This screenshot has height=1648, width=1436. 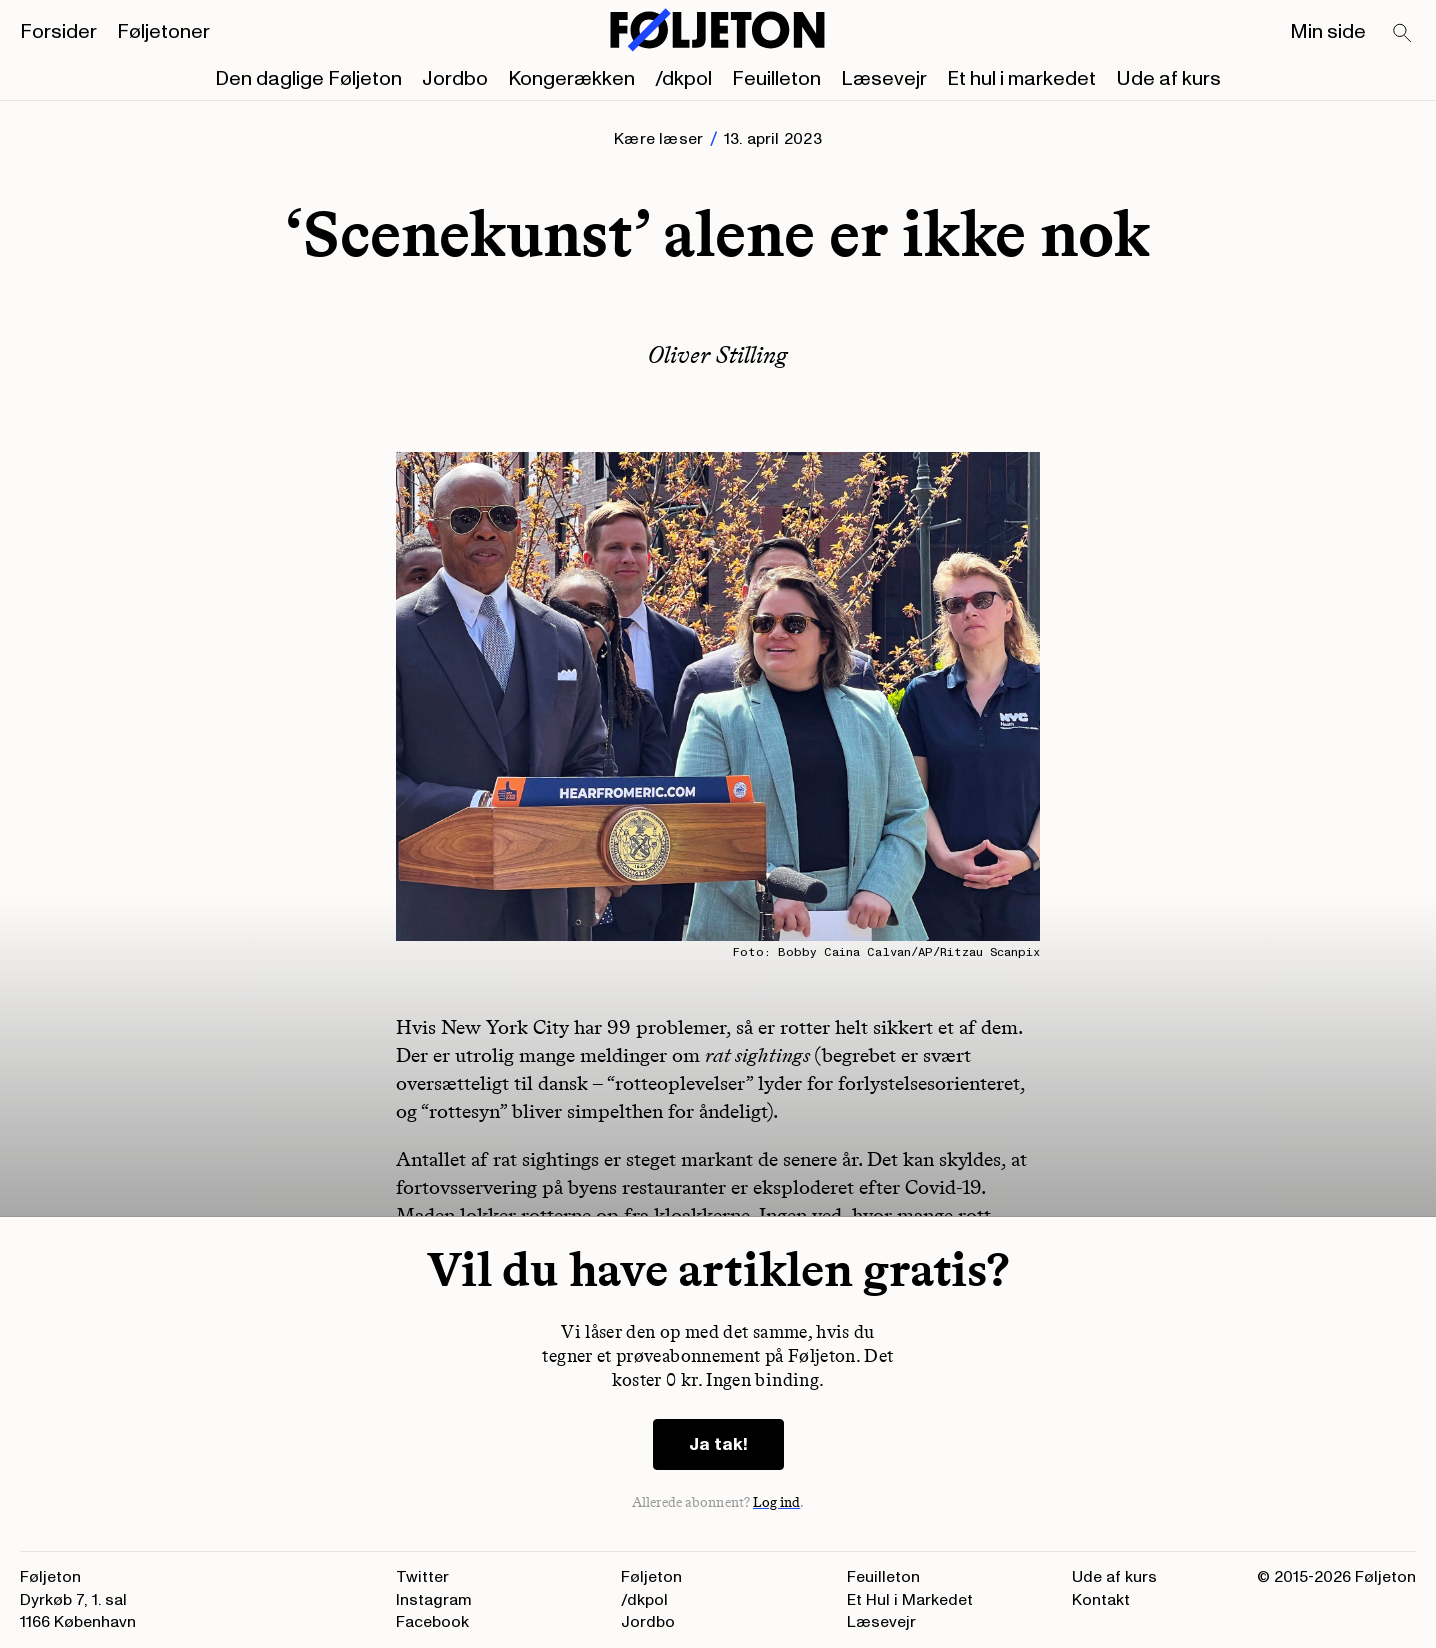 What do you see at coordinates (1168, 79) in the screenshot?
I see `Ude af kurs` at bounding box center [1168, 79].